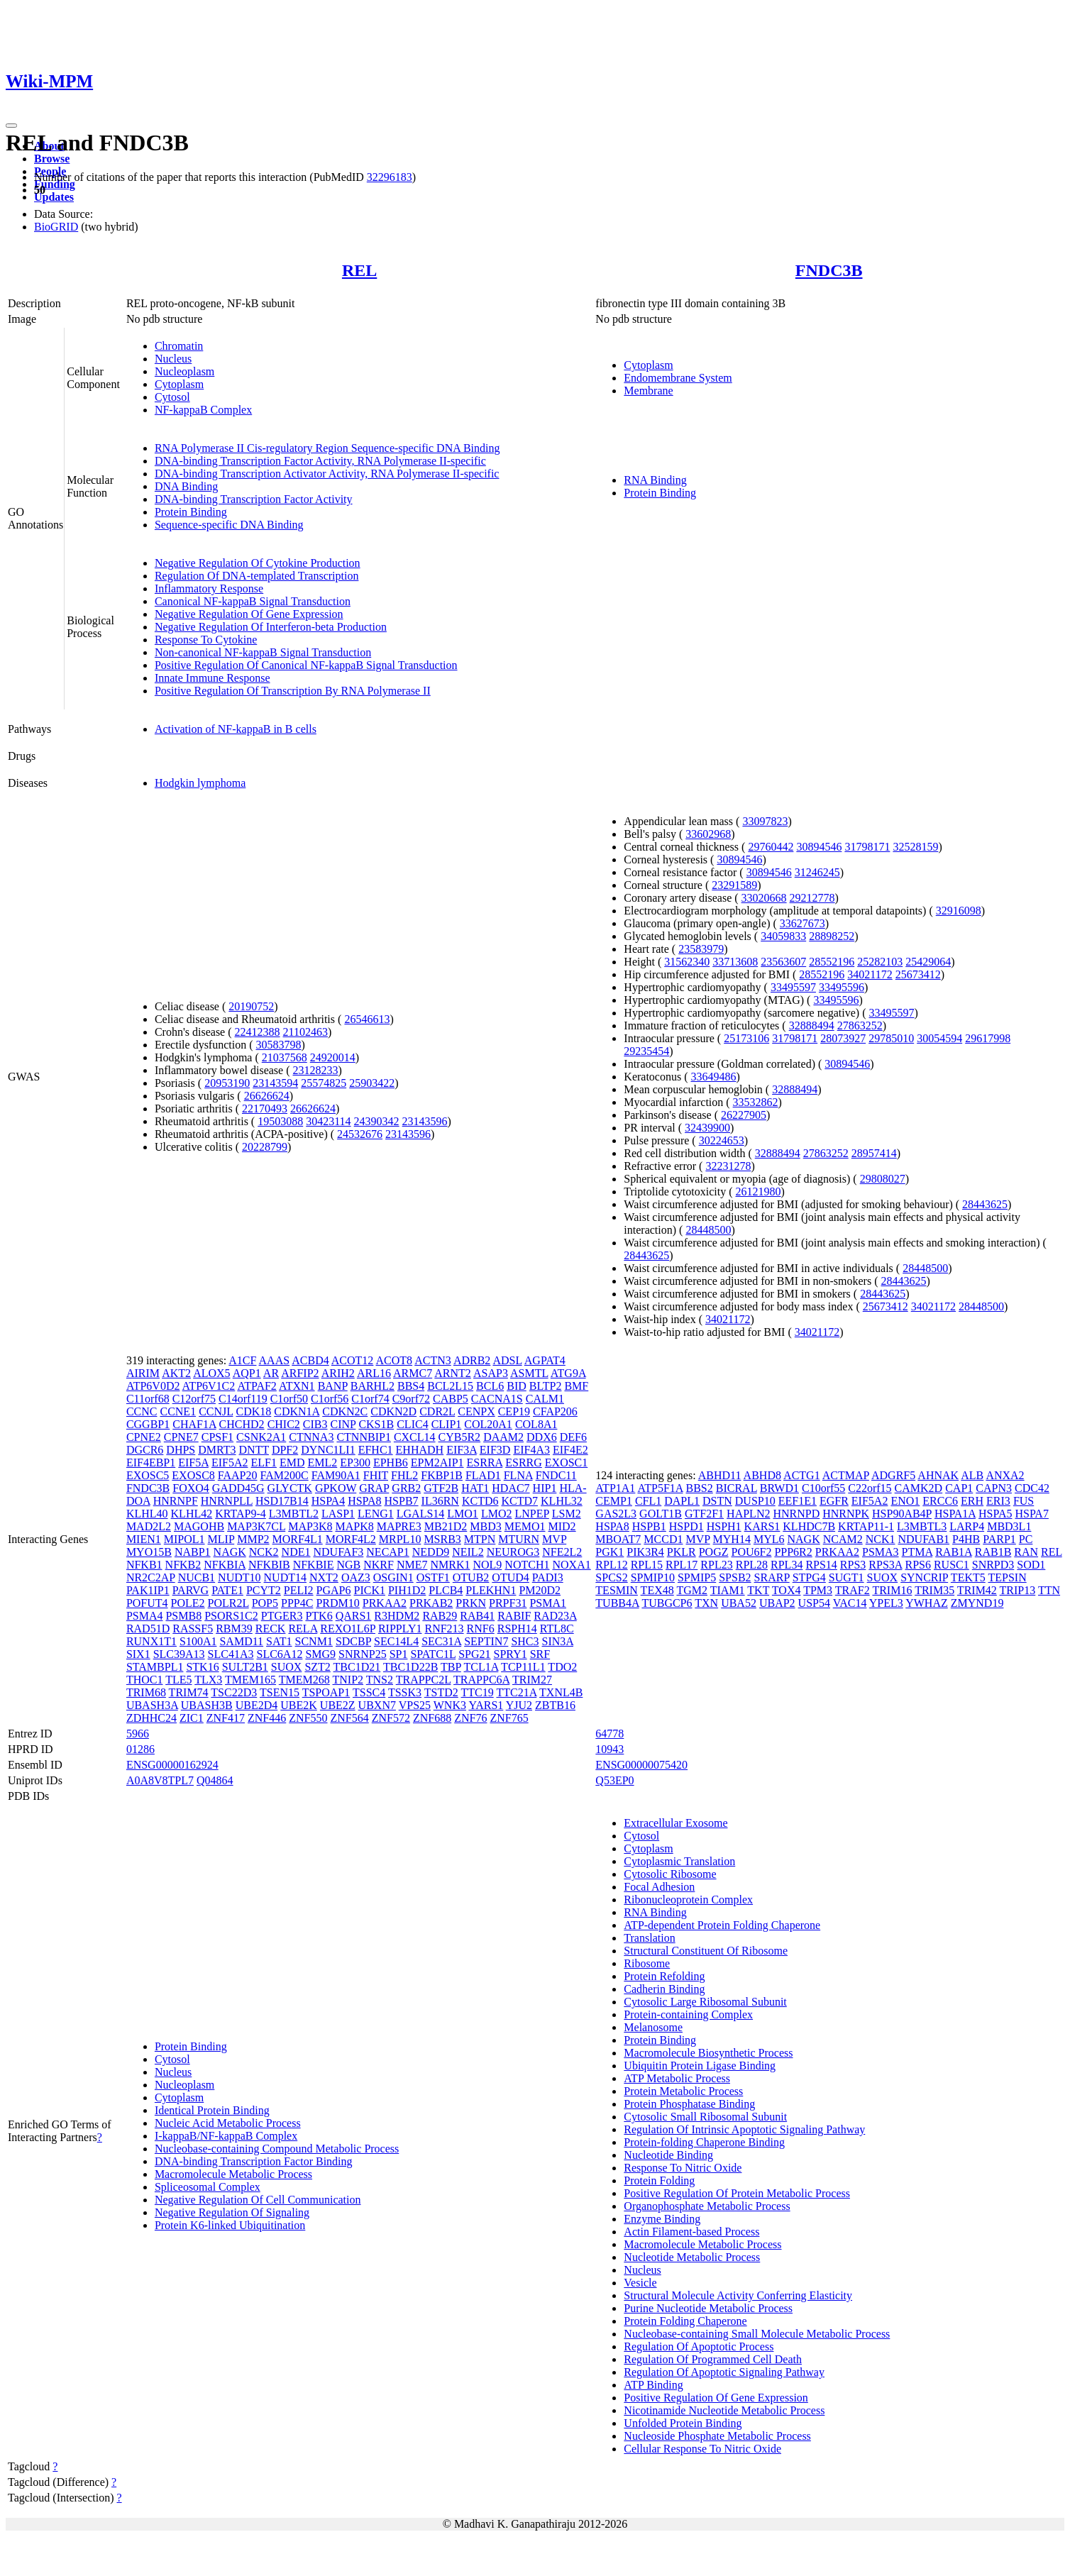 This screenshot has width=1070, height=2576. I want to click on TRIM35, so click(934, 1590).